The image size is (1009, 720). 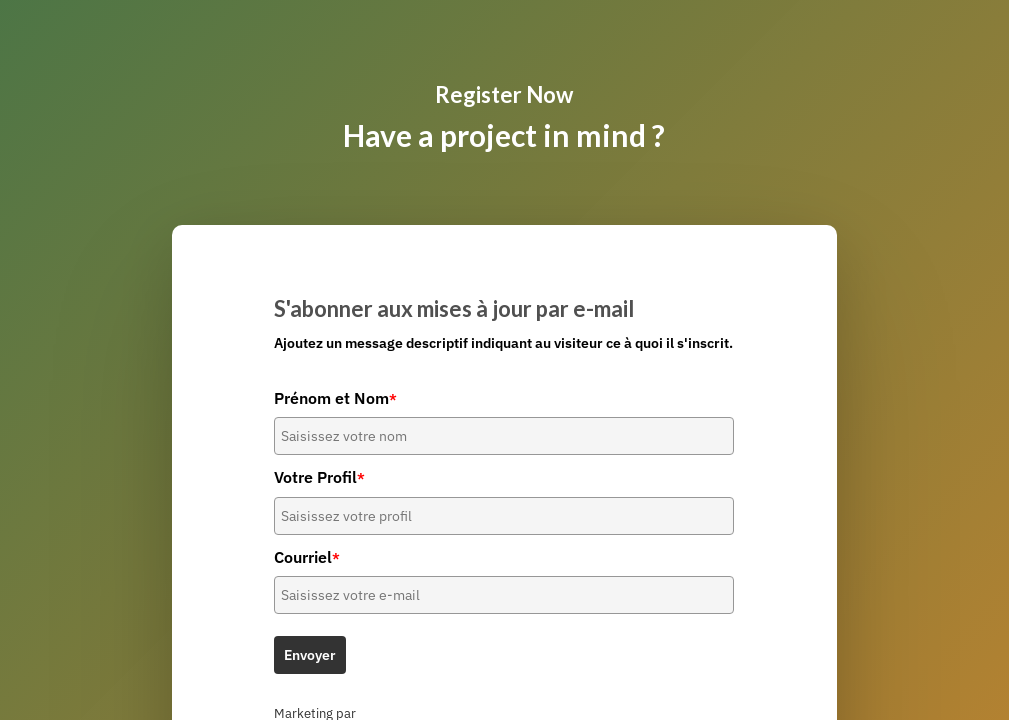 I want to click on Votre Profil, so click(x=319, y=477).